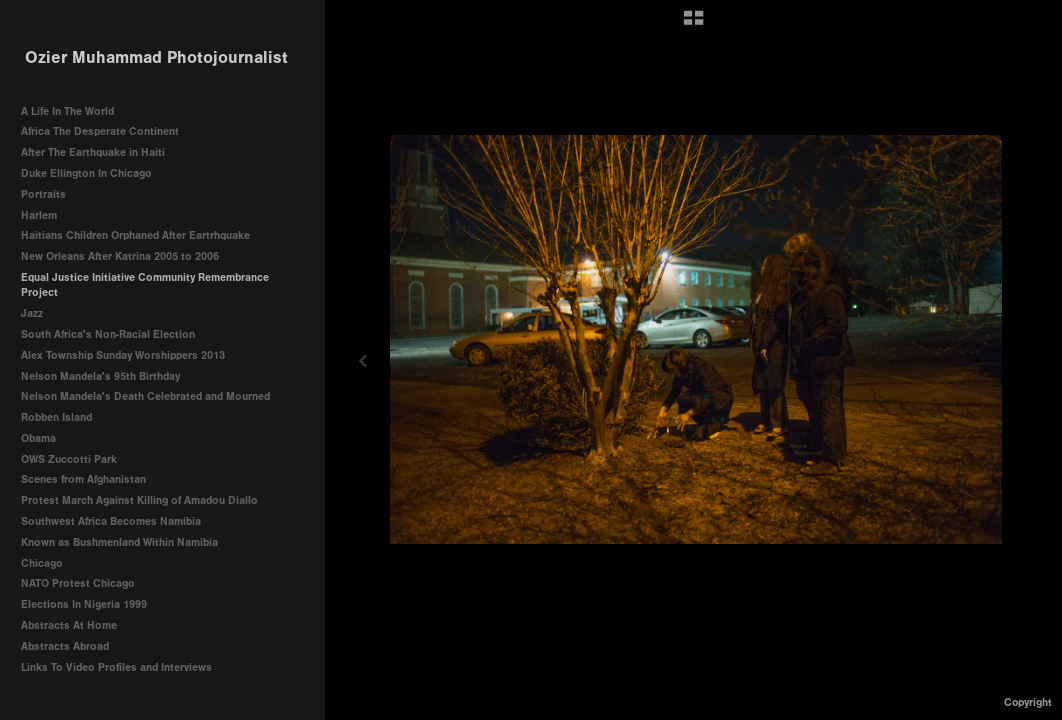  I want to click on Robben Island, so click(56, 417).